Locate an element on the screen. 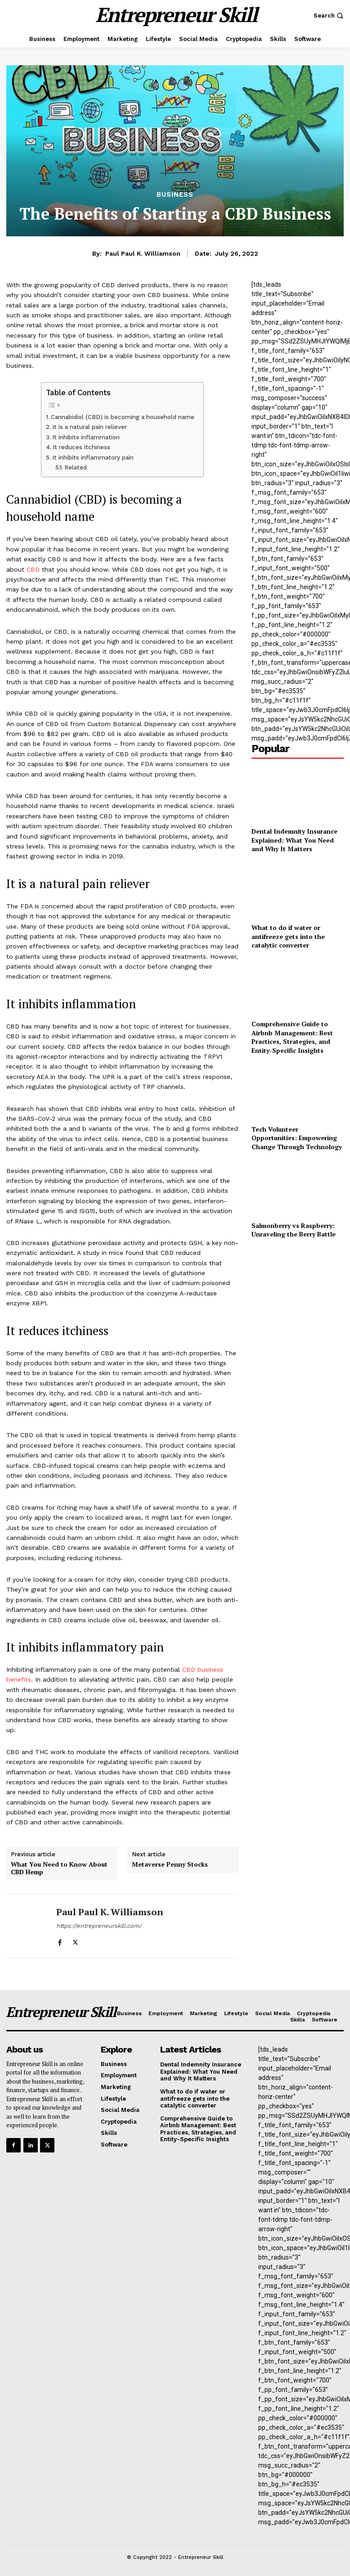 Image resolution: width=350 pixels, height=2576 pixels. It inhibits inflammatory pain is located at coordinates (93, 457).